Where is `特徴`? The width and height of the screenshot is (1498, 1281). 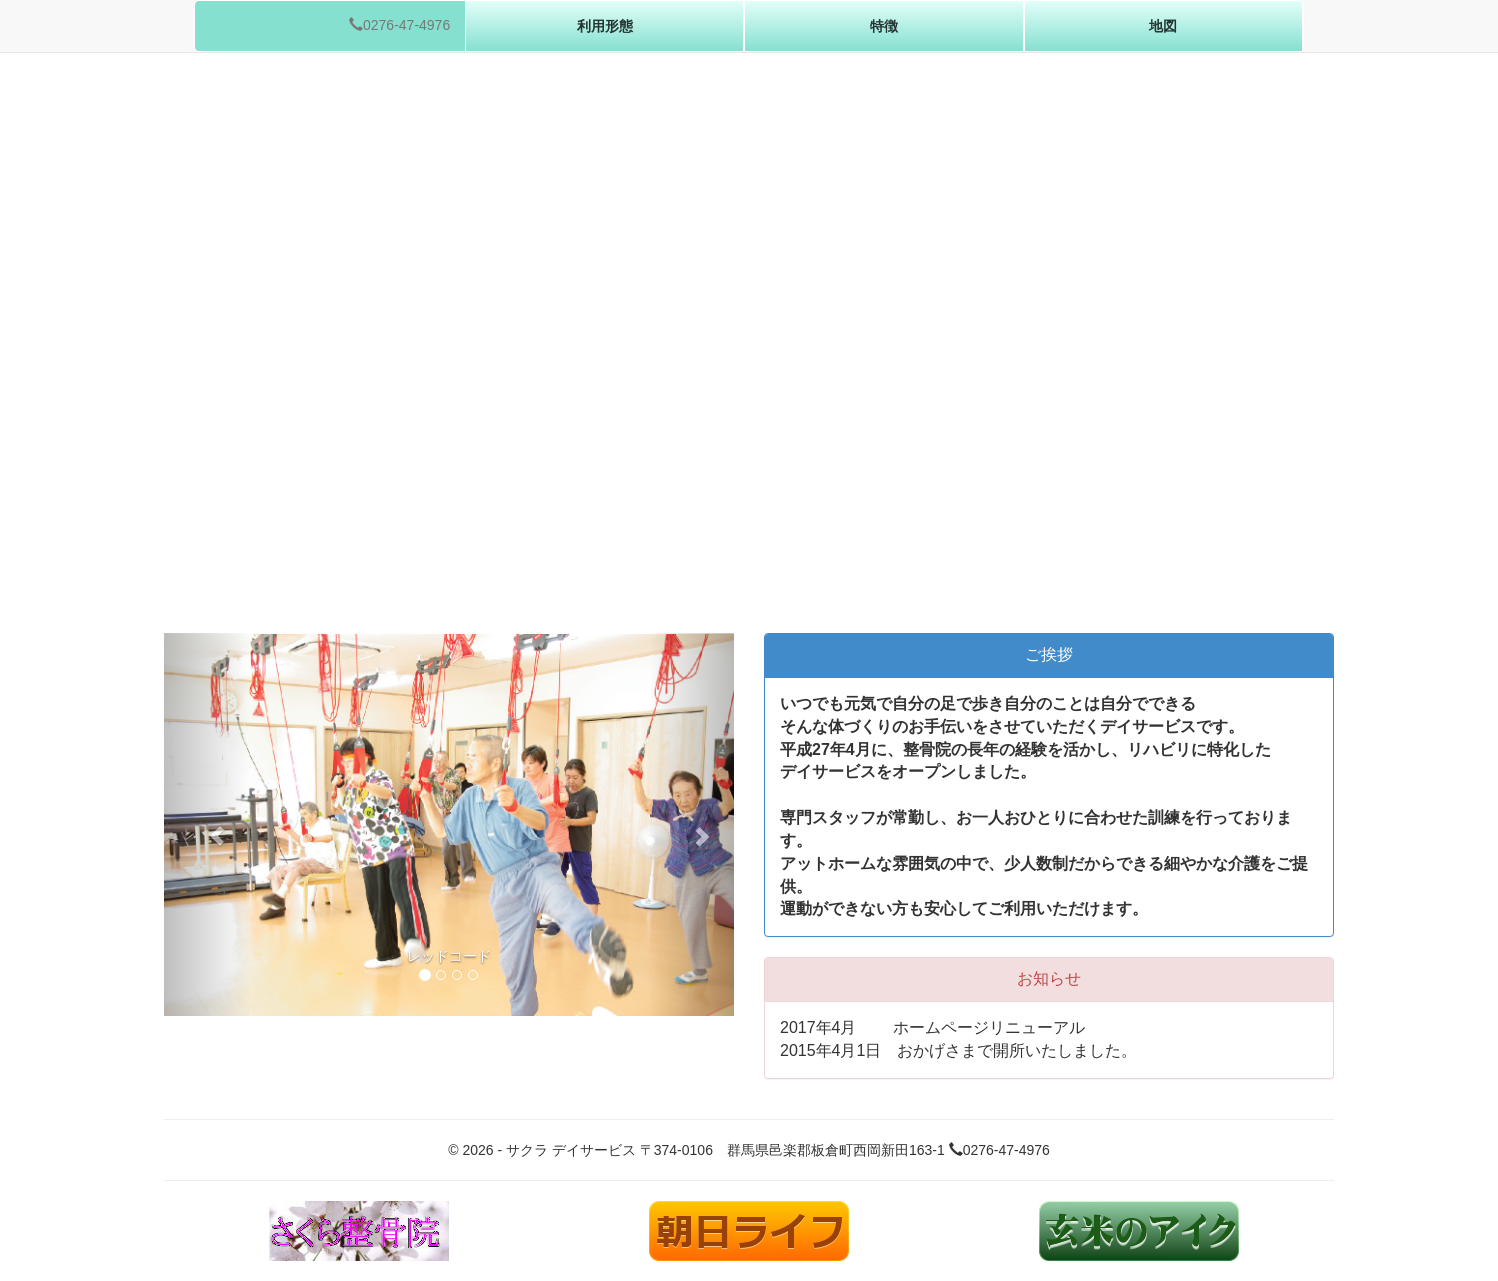 特徴 is located at coordinates (884, 26).